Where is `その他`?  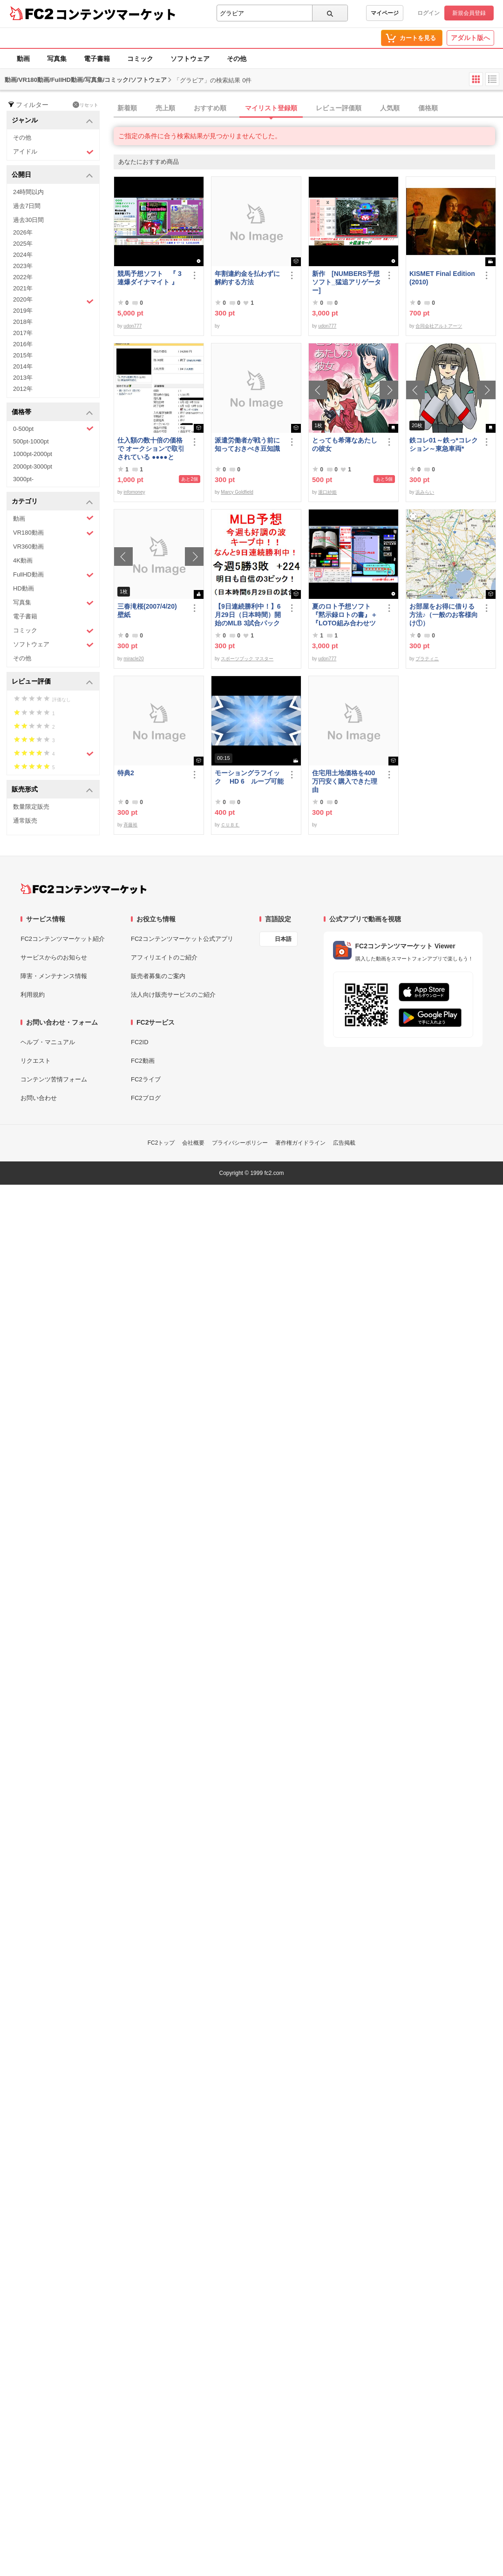
その他 is located at coordinates (236, 58).